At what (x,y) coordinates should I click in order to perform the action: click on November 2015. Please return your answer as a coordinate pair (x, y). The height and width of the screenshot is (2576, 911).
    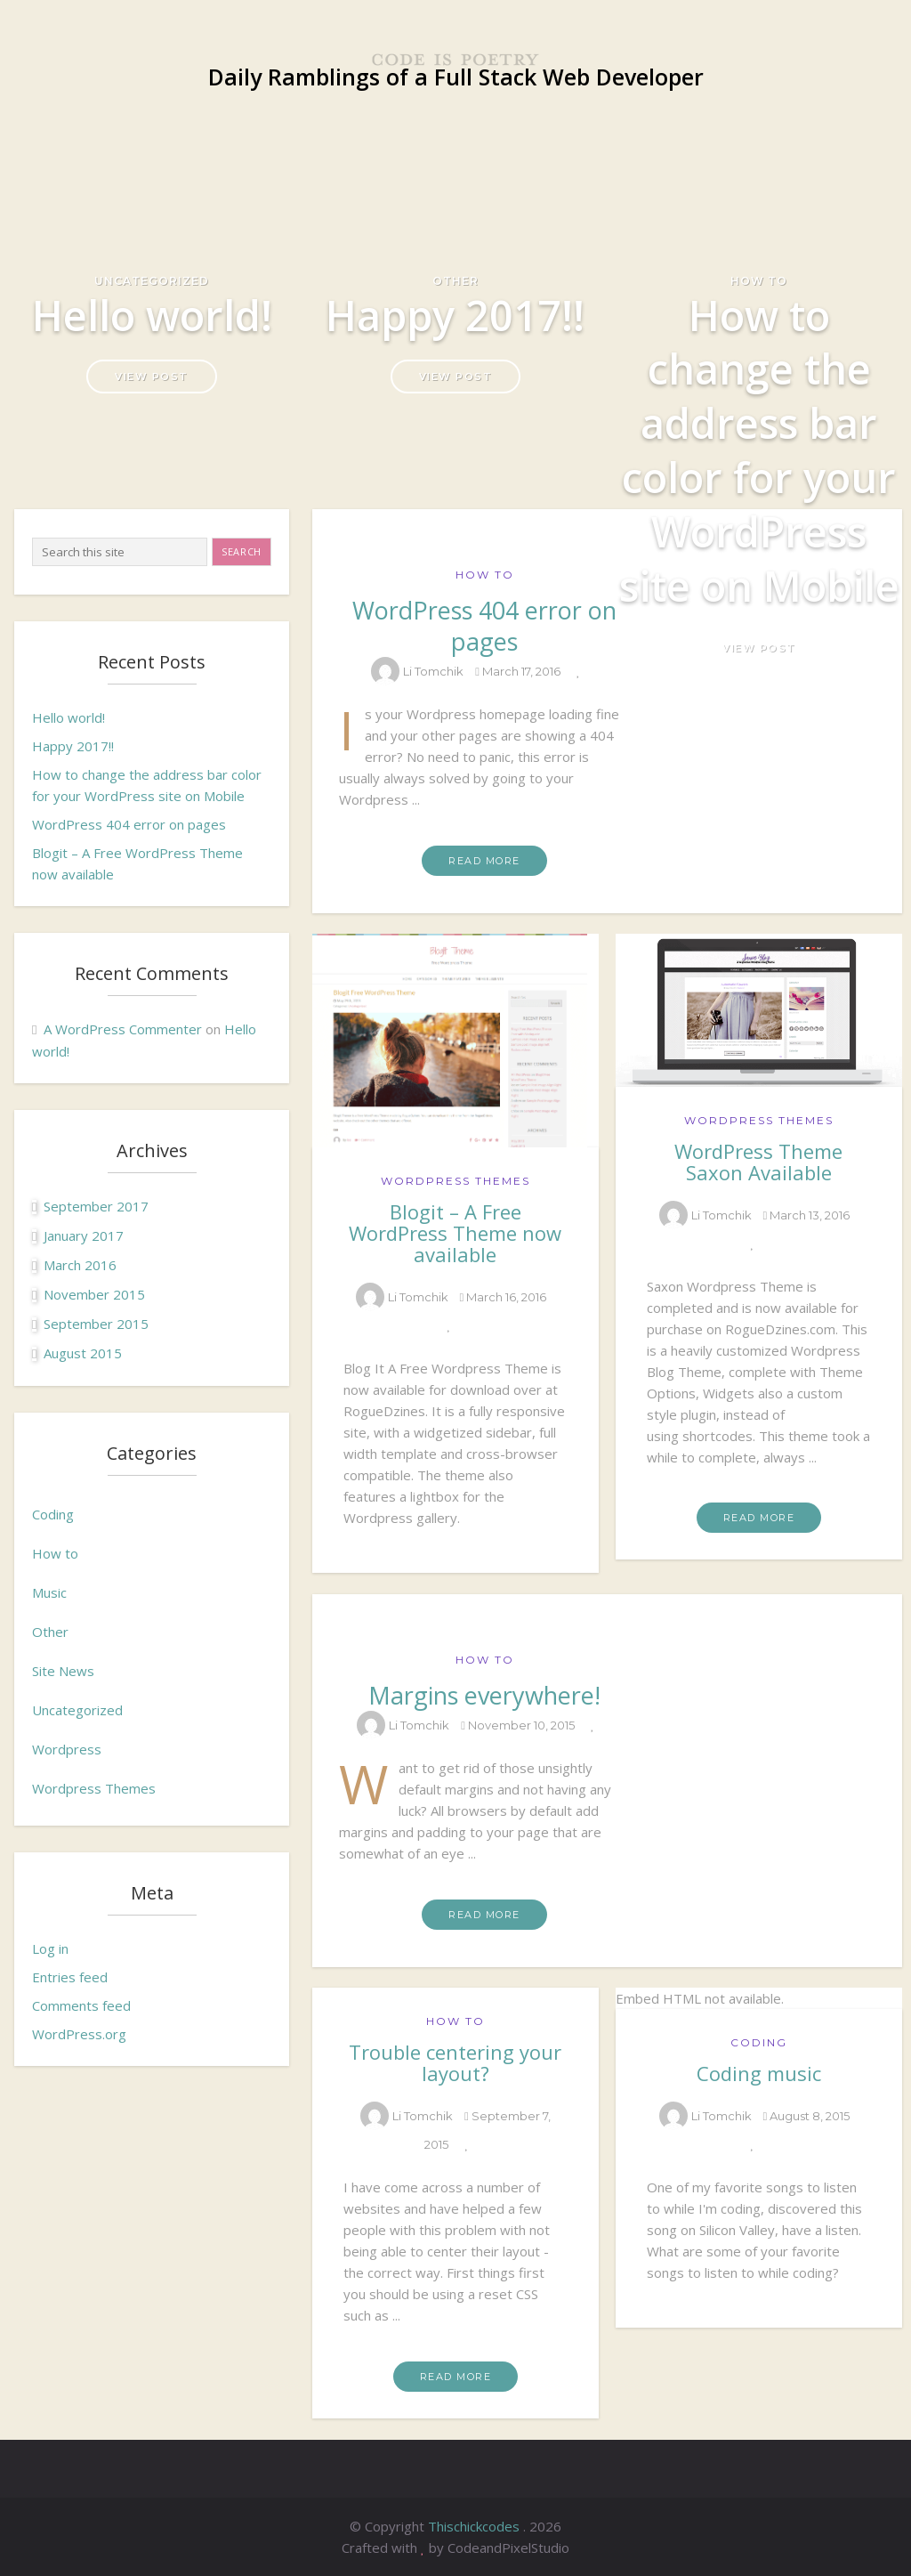
    Looking at the image, I should click on (94, 1294).